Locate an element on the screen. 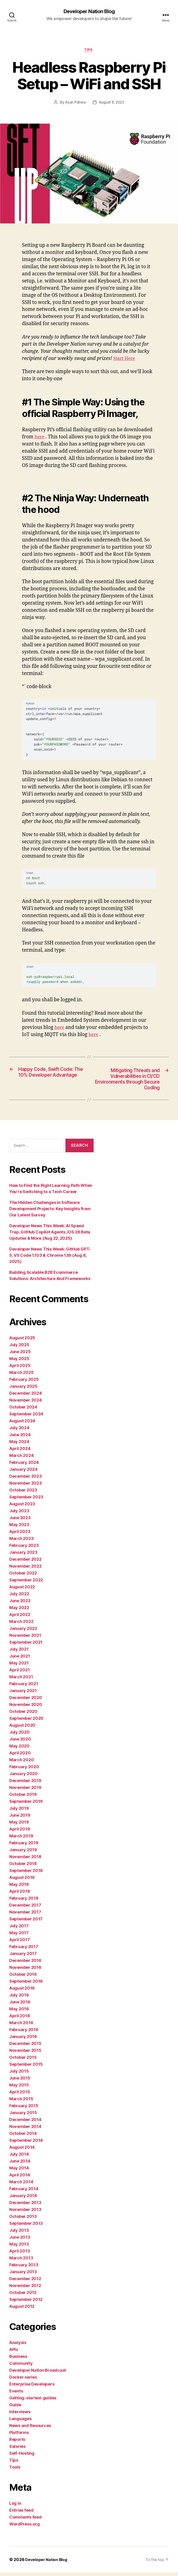 This screenshot has width=178, height=2576. June 2021 is located at coordinates (19, 1659).